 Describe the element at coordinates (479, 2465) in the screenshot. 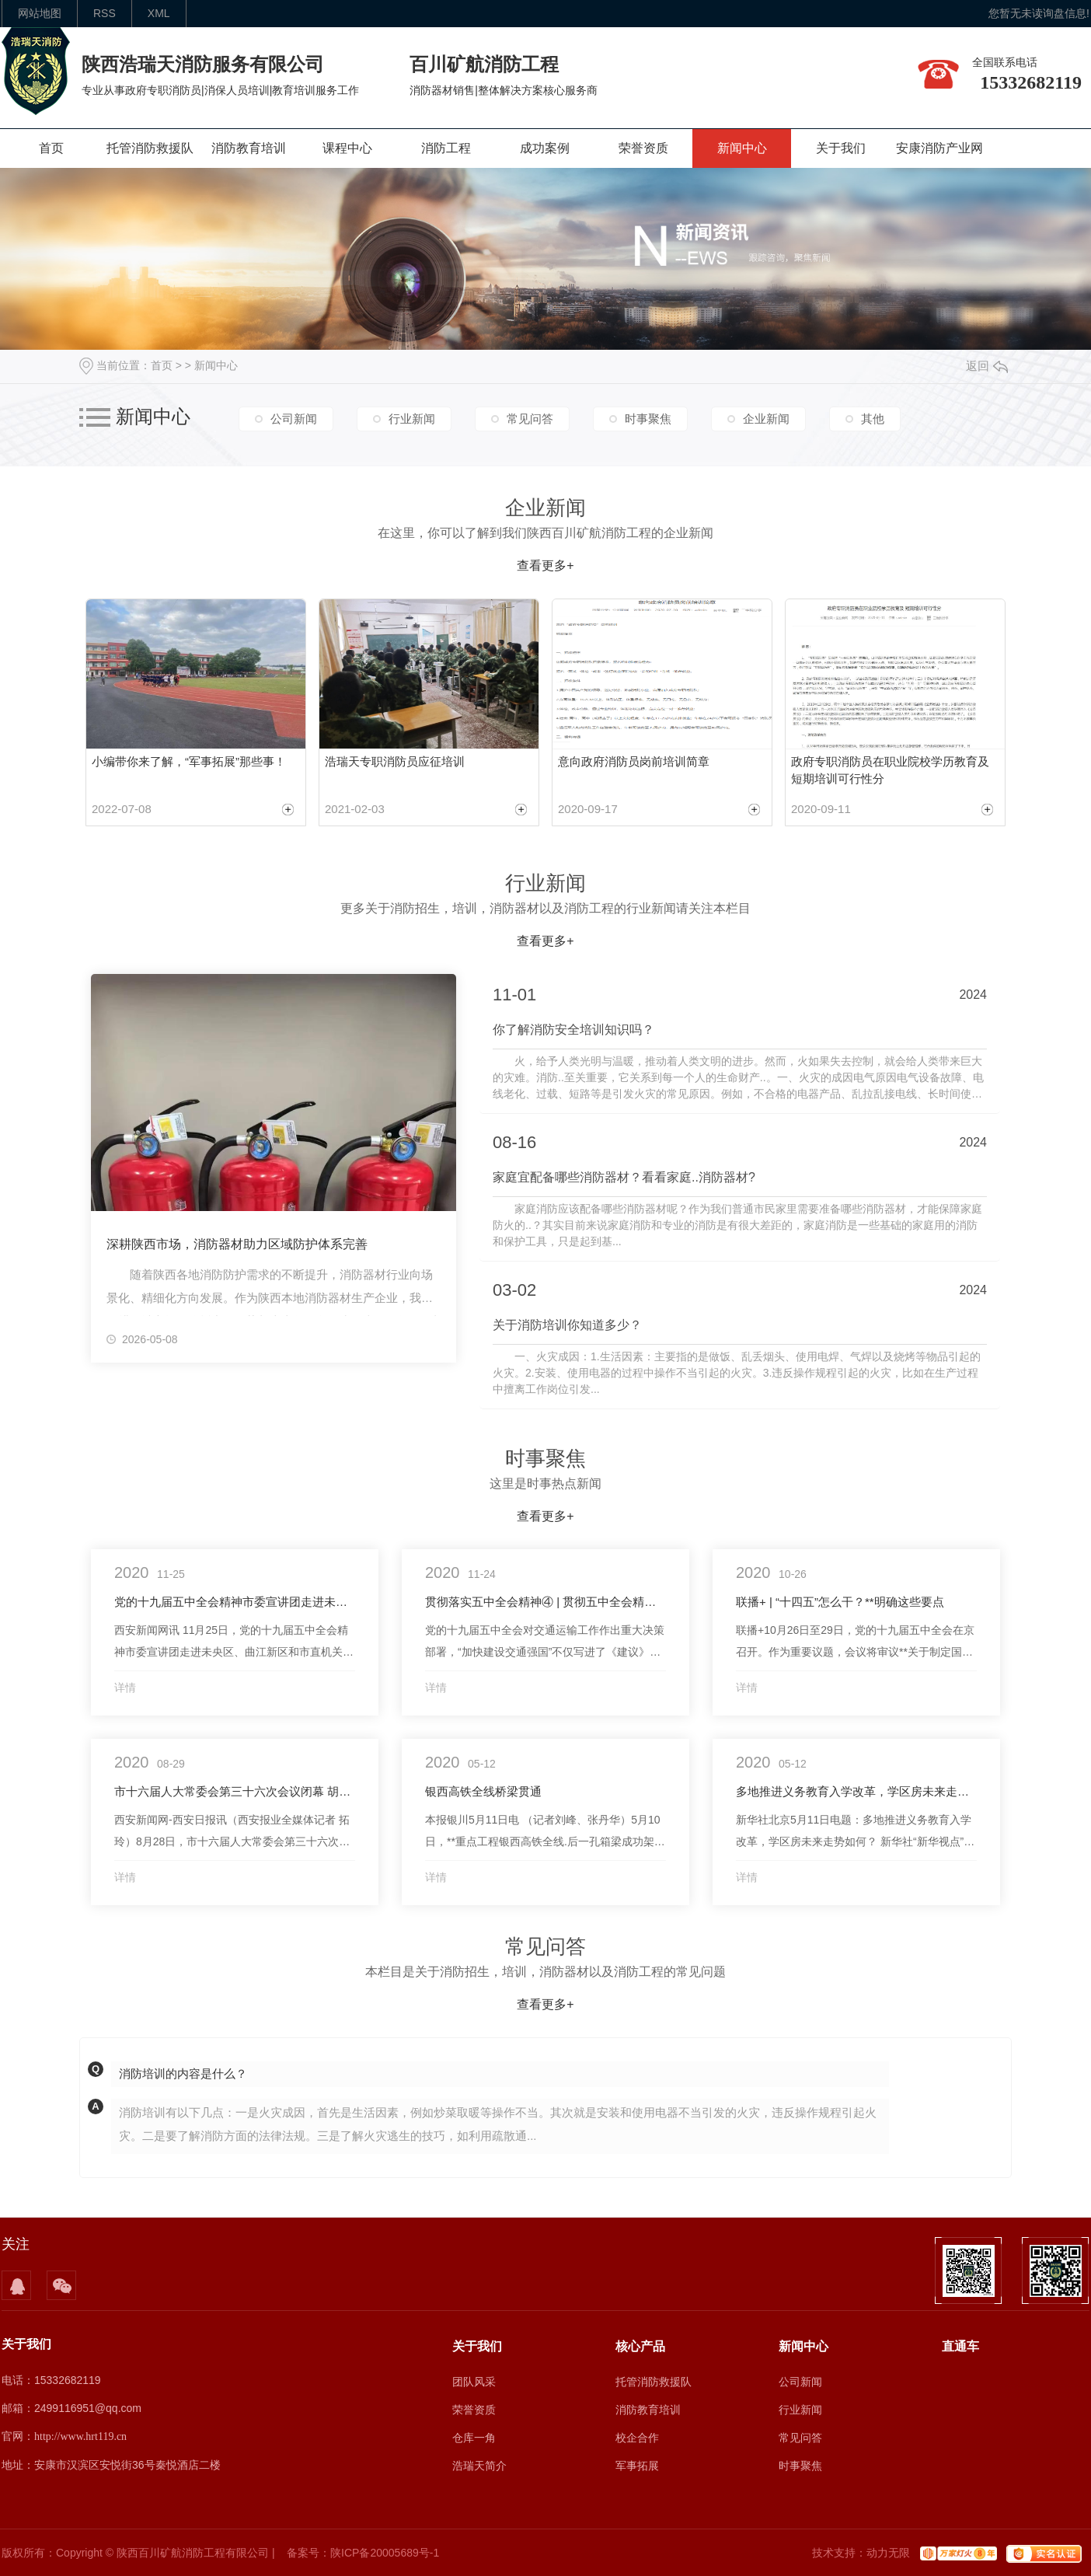

I see `浩瑞天简介` at that location.